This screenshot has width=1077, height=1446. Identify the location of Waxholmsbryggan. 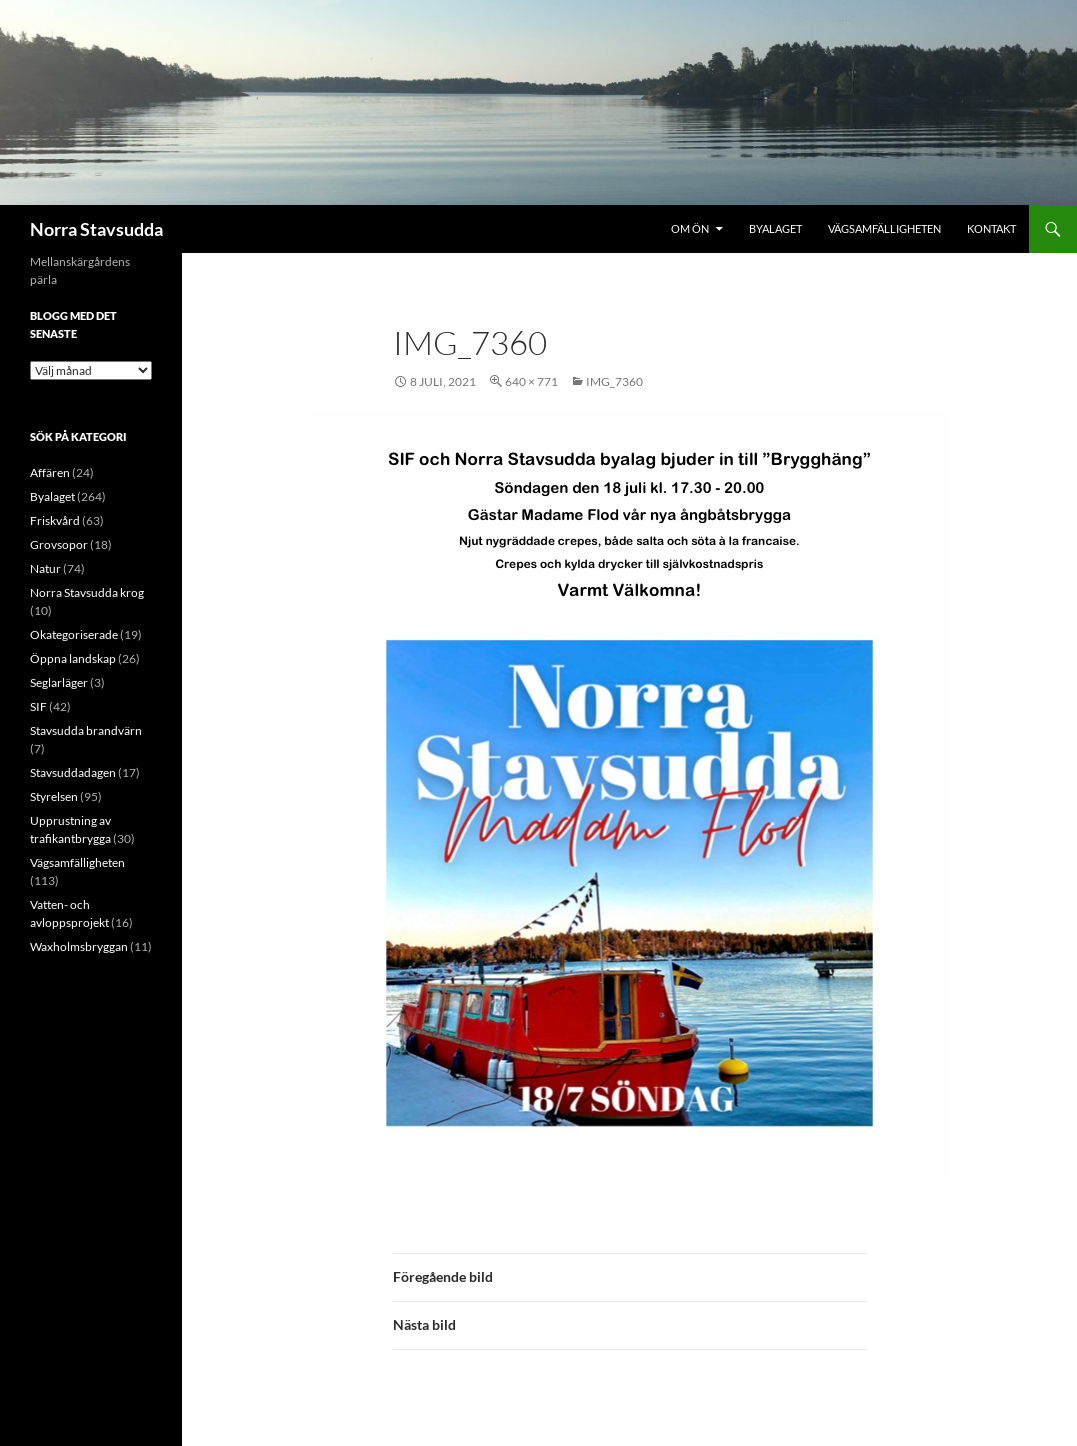
(79, 946).